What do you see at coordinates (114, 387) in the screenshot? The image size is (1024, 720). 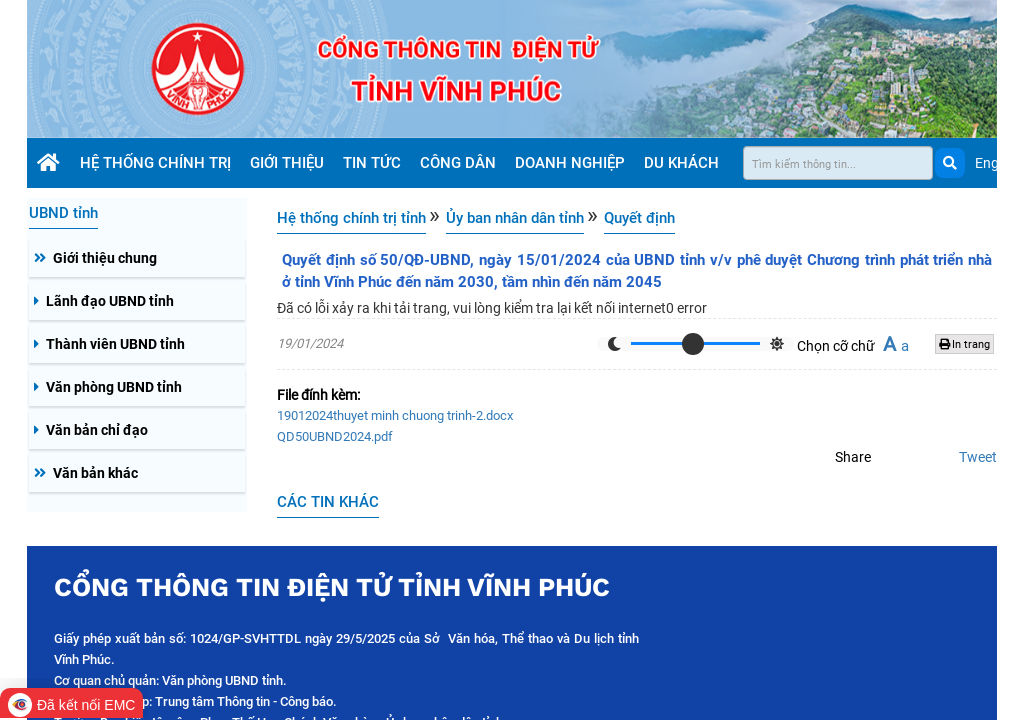 I see `Văn phòng UBND tỉnh` at bounding box center [114, 387].